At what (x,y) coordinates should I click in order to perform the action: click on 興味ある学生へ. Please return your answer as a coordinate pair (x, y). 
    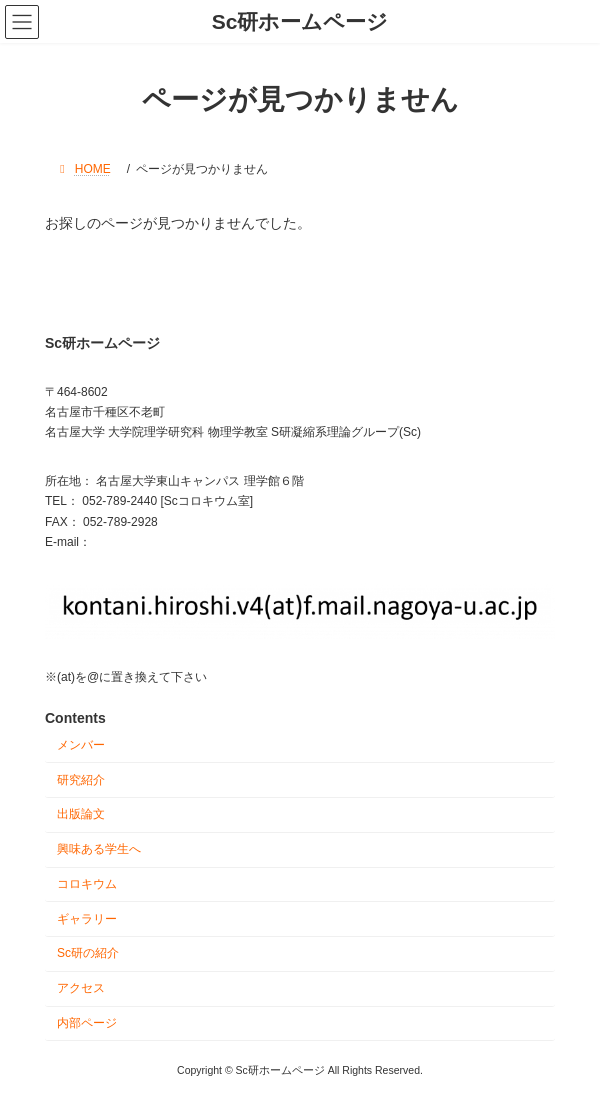
    Looking at the image, I should click on (99, 849).